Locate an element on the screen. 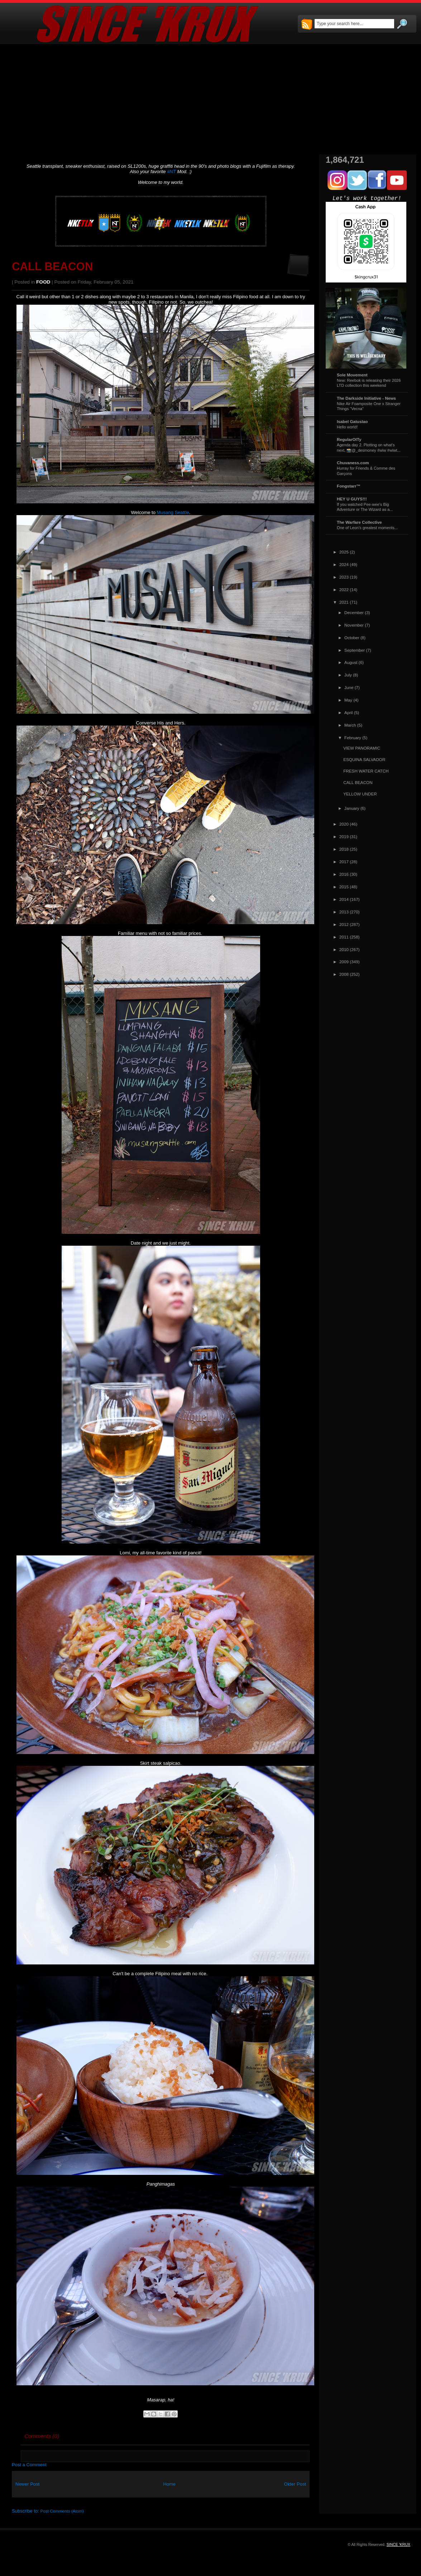 The height and width of the screenshot is (2576, 421). The Warfare Collective is located at coordinates (359, 522).